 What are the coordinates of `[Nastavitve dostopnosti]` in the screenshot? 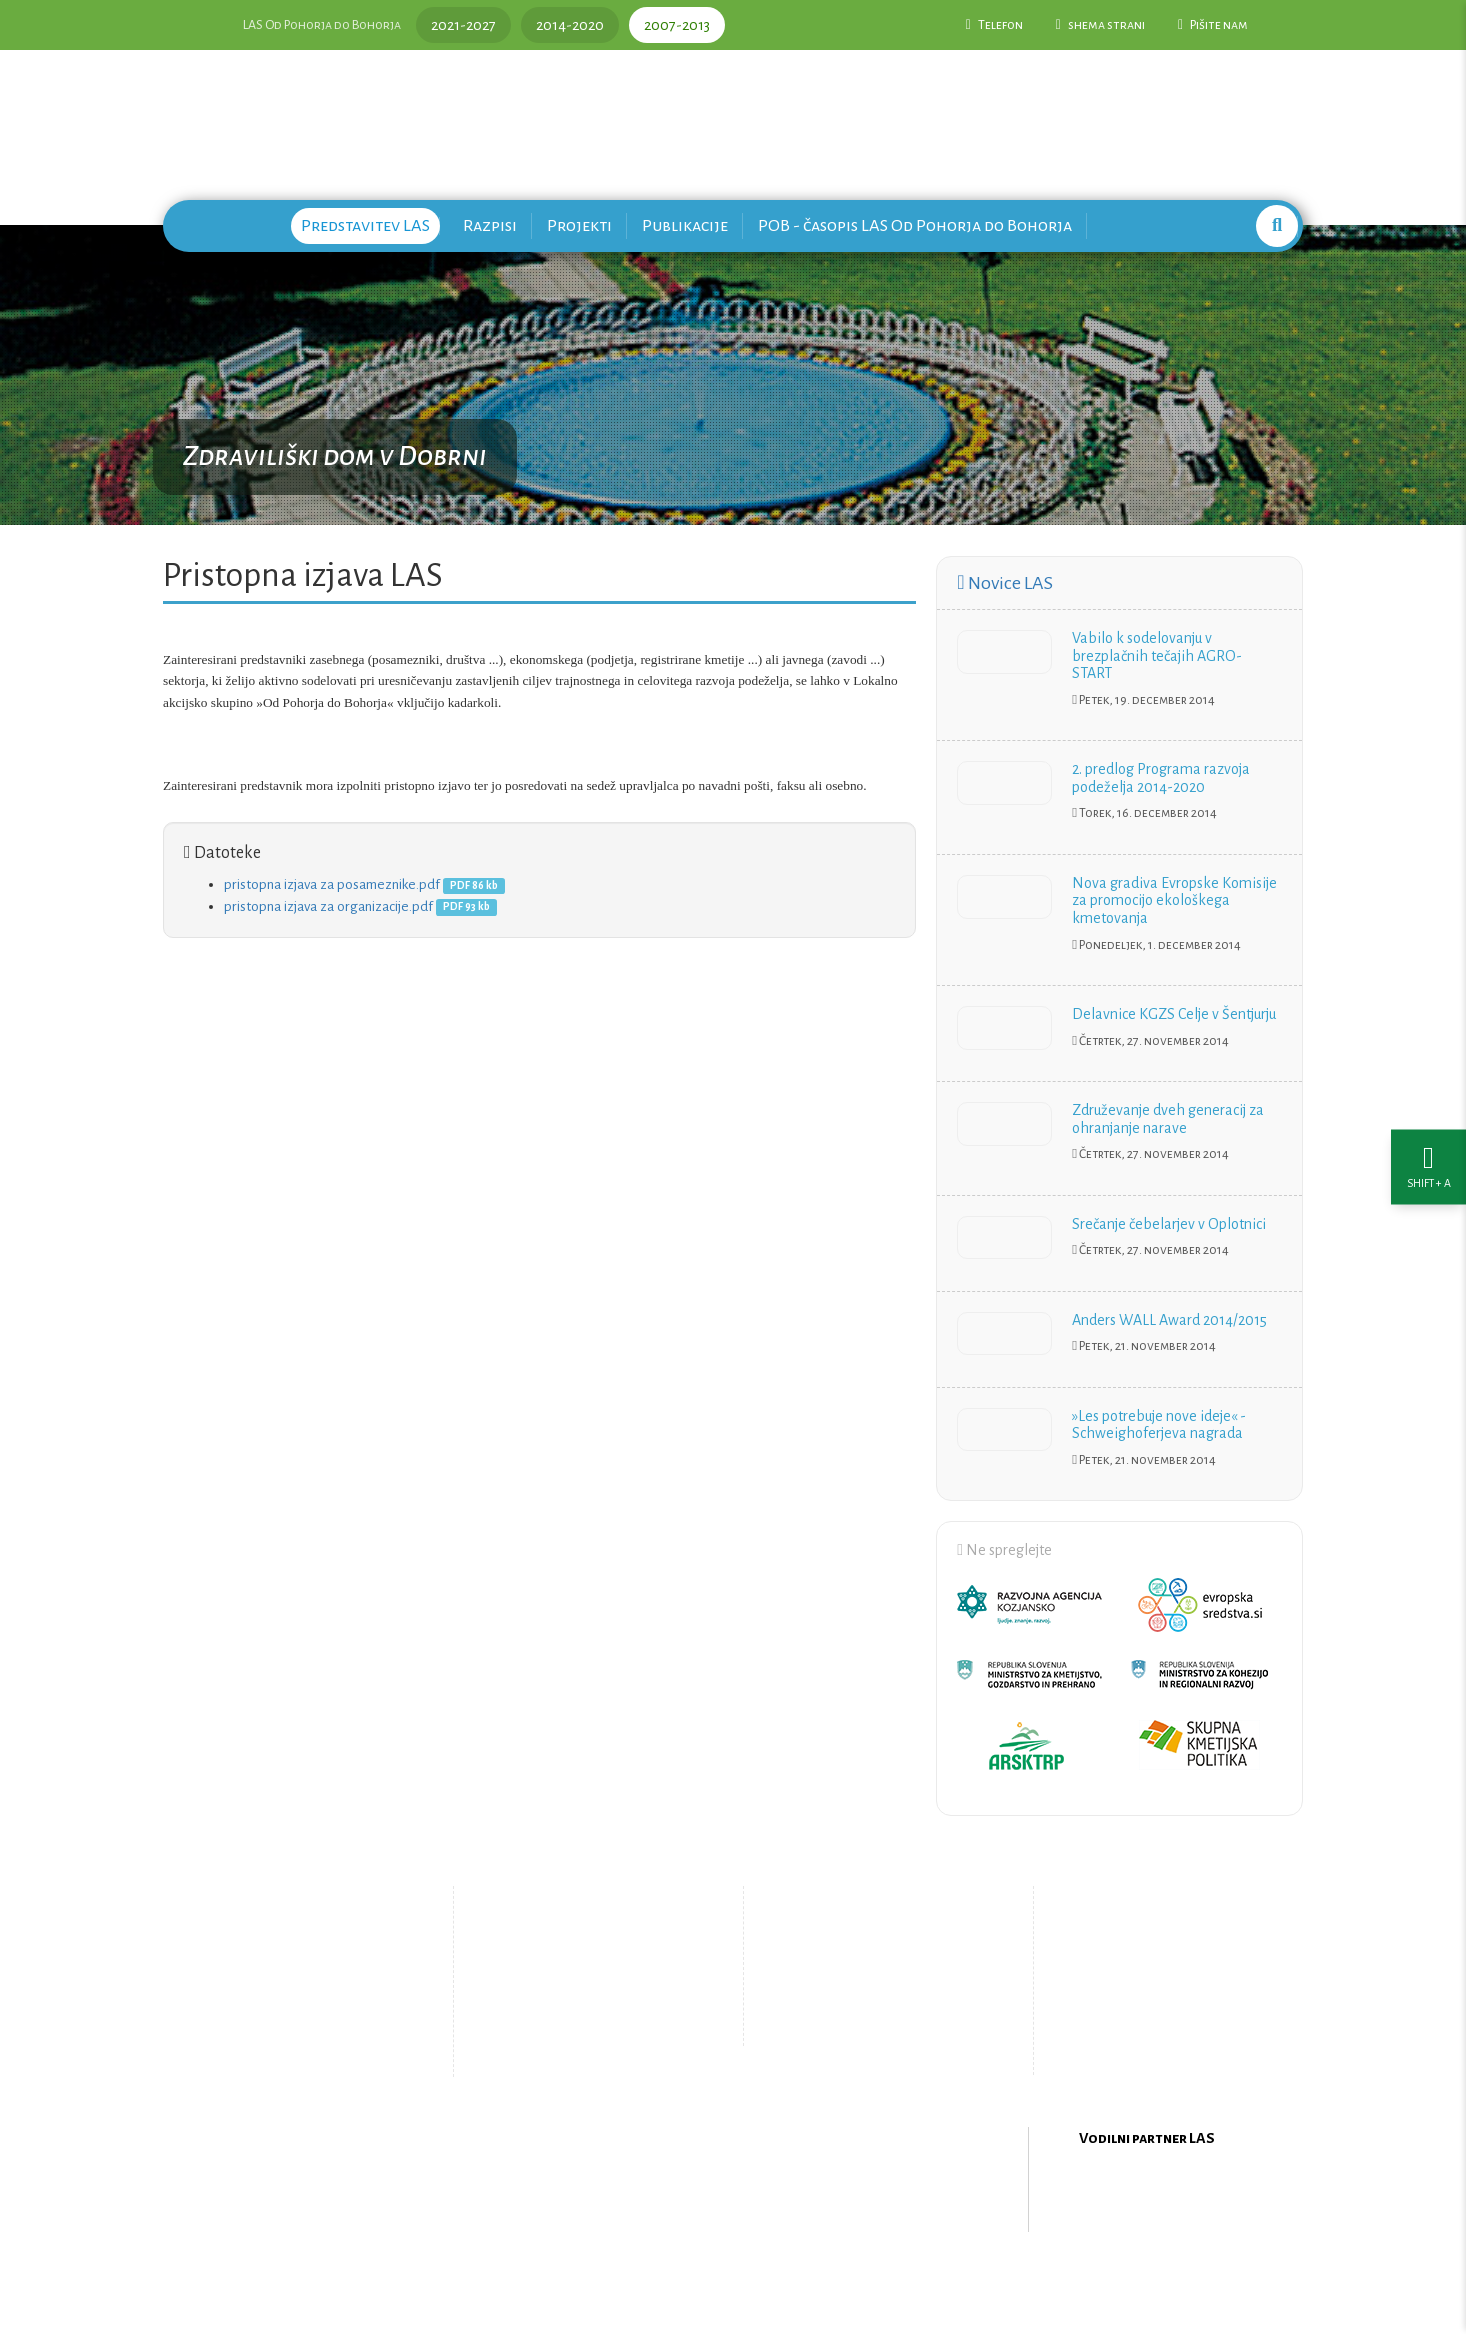 It's located at (1428, 1167).